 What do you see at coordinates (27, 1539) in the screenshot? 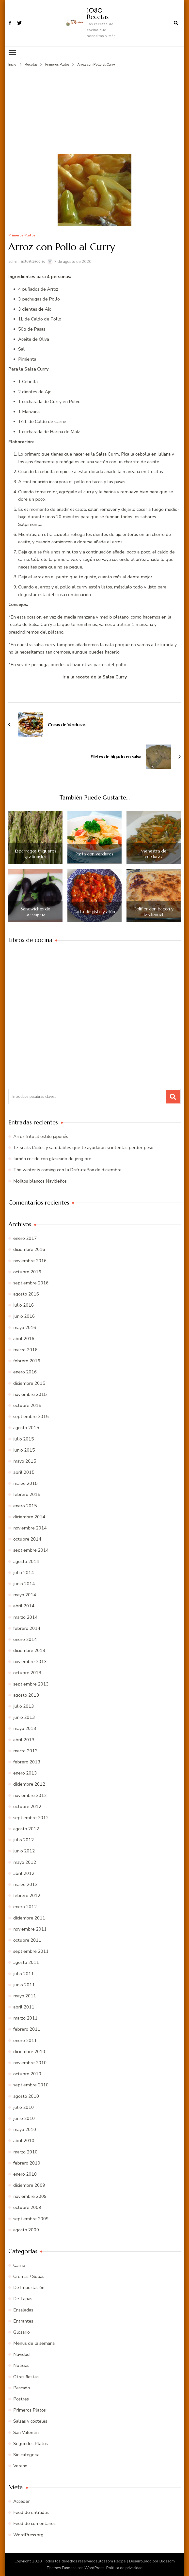
I see `octubre 2014` at bounding box center [27, 1539].